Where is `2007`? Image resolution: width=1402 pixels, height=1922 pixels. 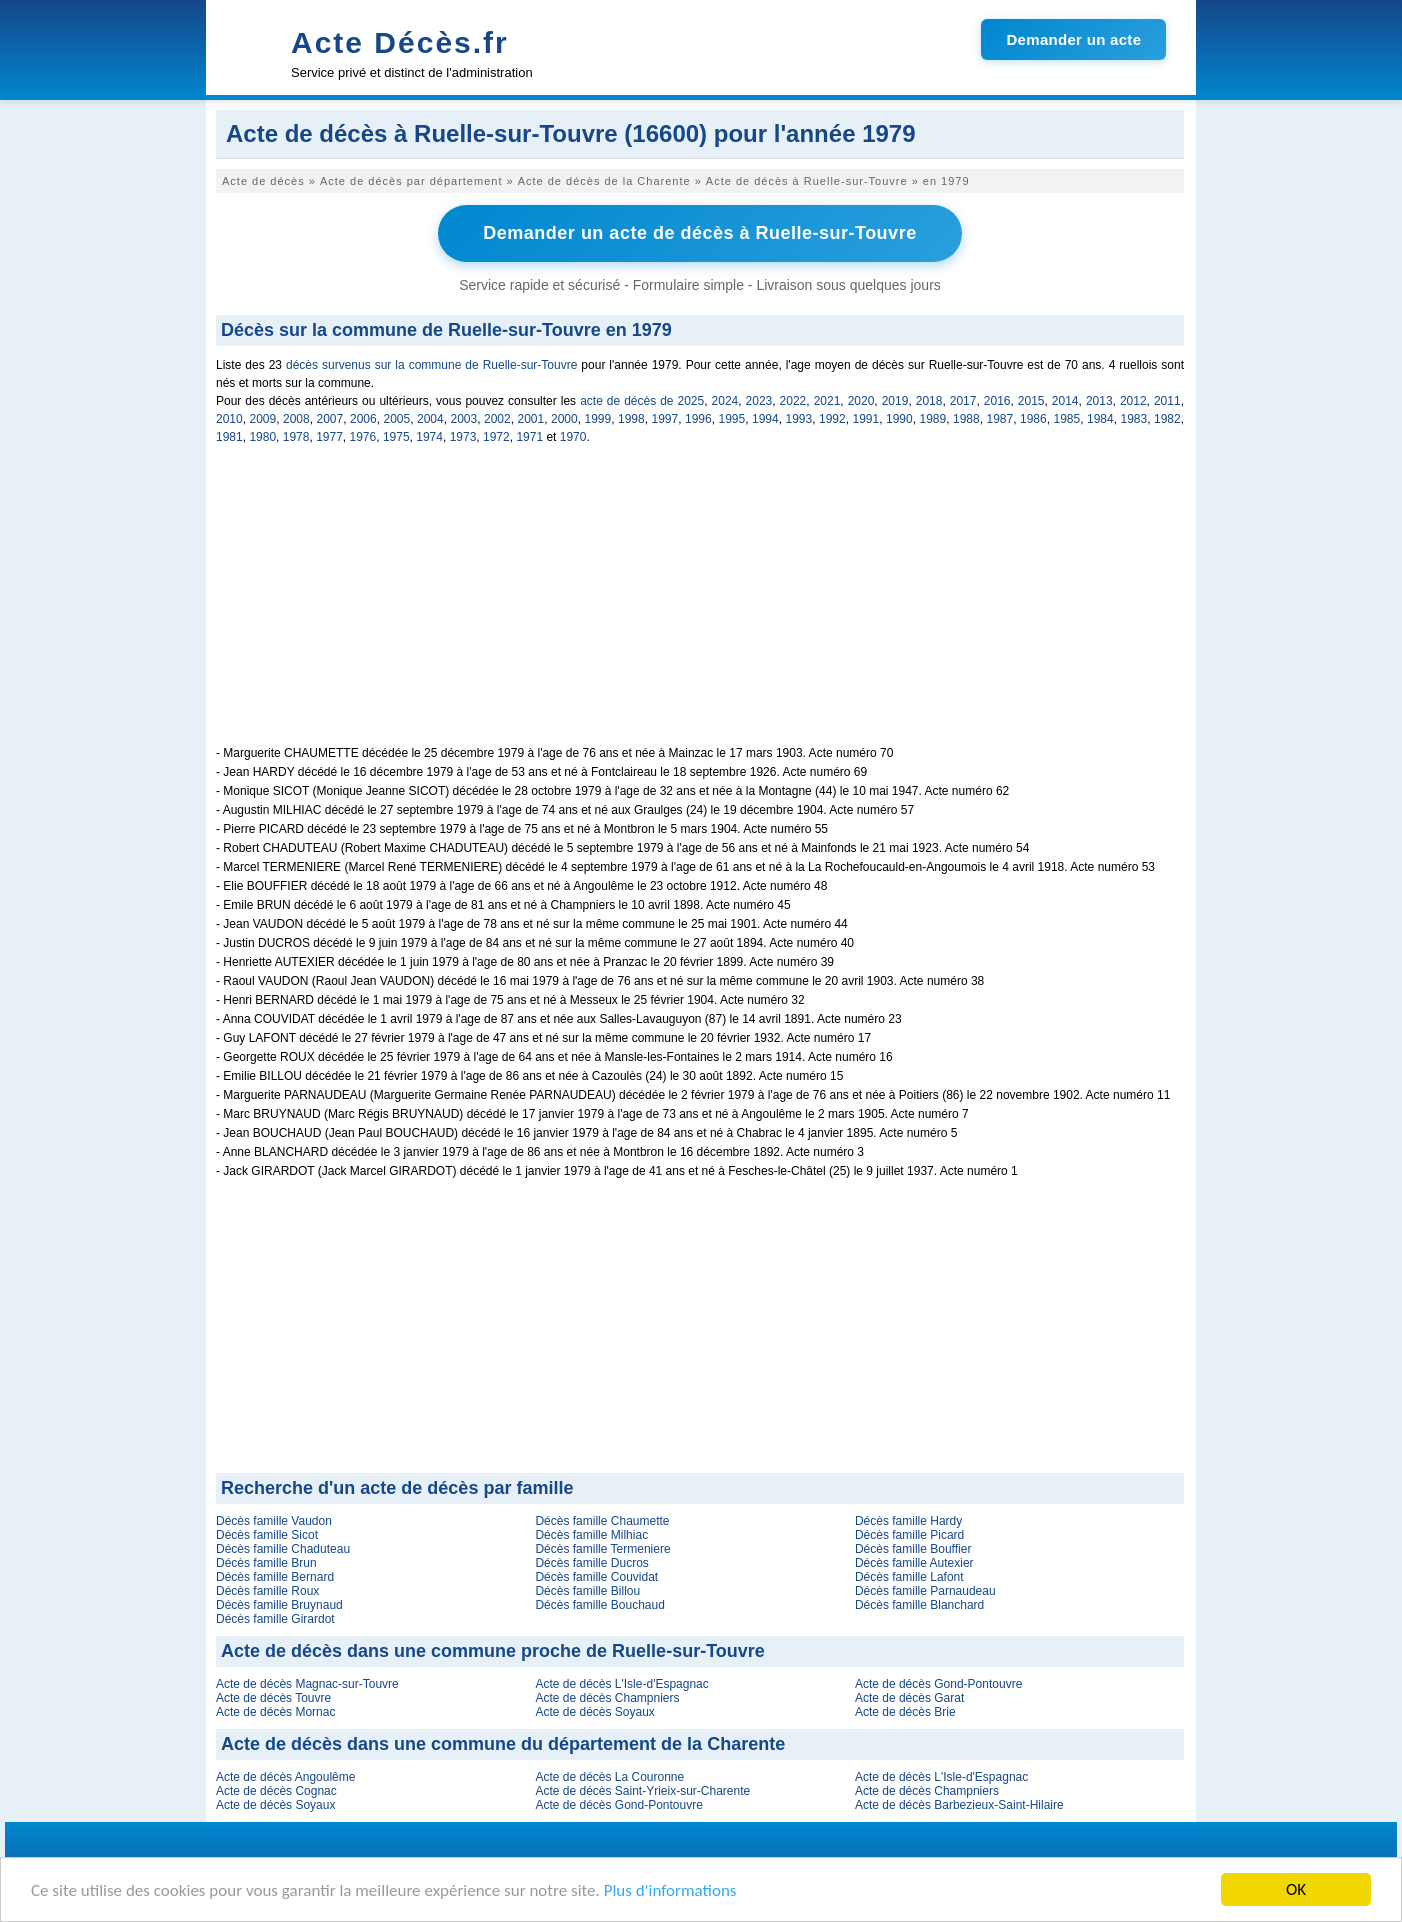 2007 is located at coordinates (330, 419).